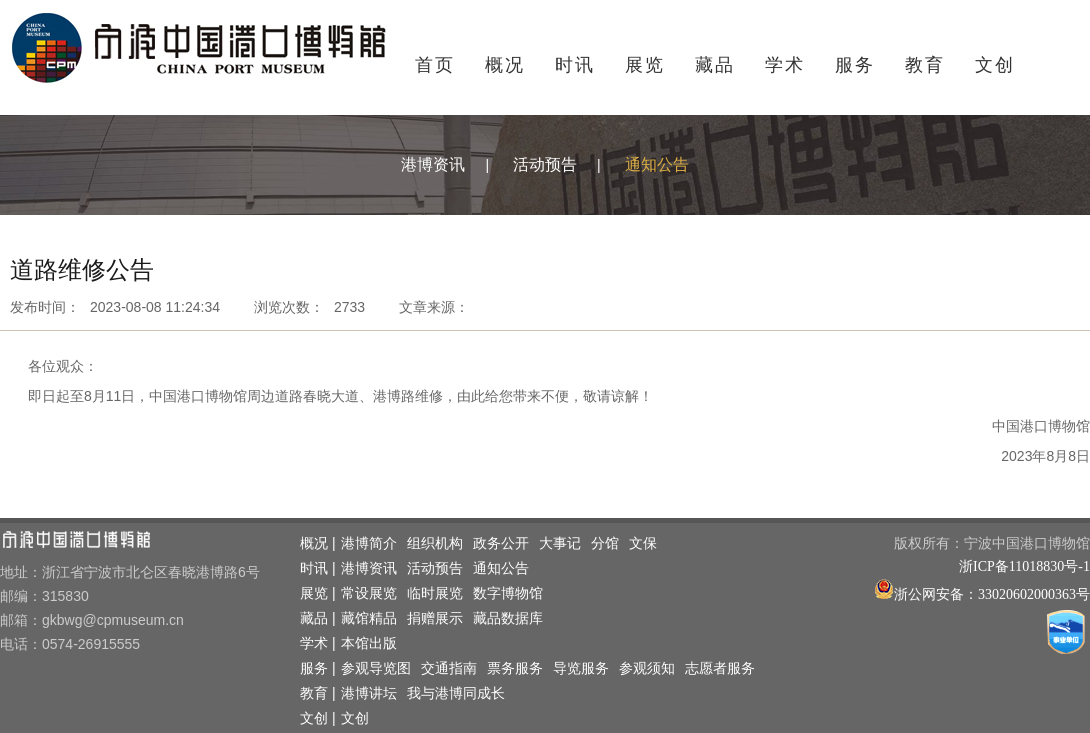 This screenshot has width=1090, height=733. What do you see at coordinates (715, 65) in the screenshot?
I see `藏品` at bounding box center [715, 65].